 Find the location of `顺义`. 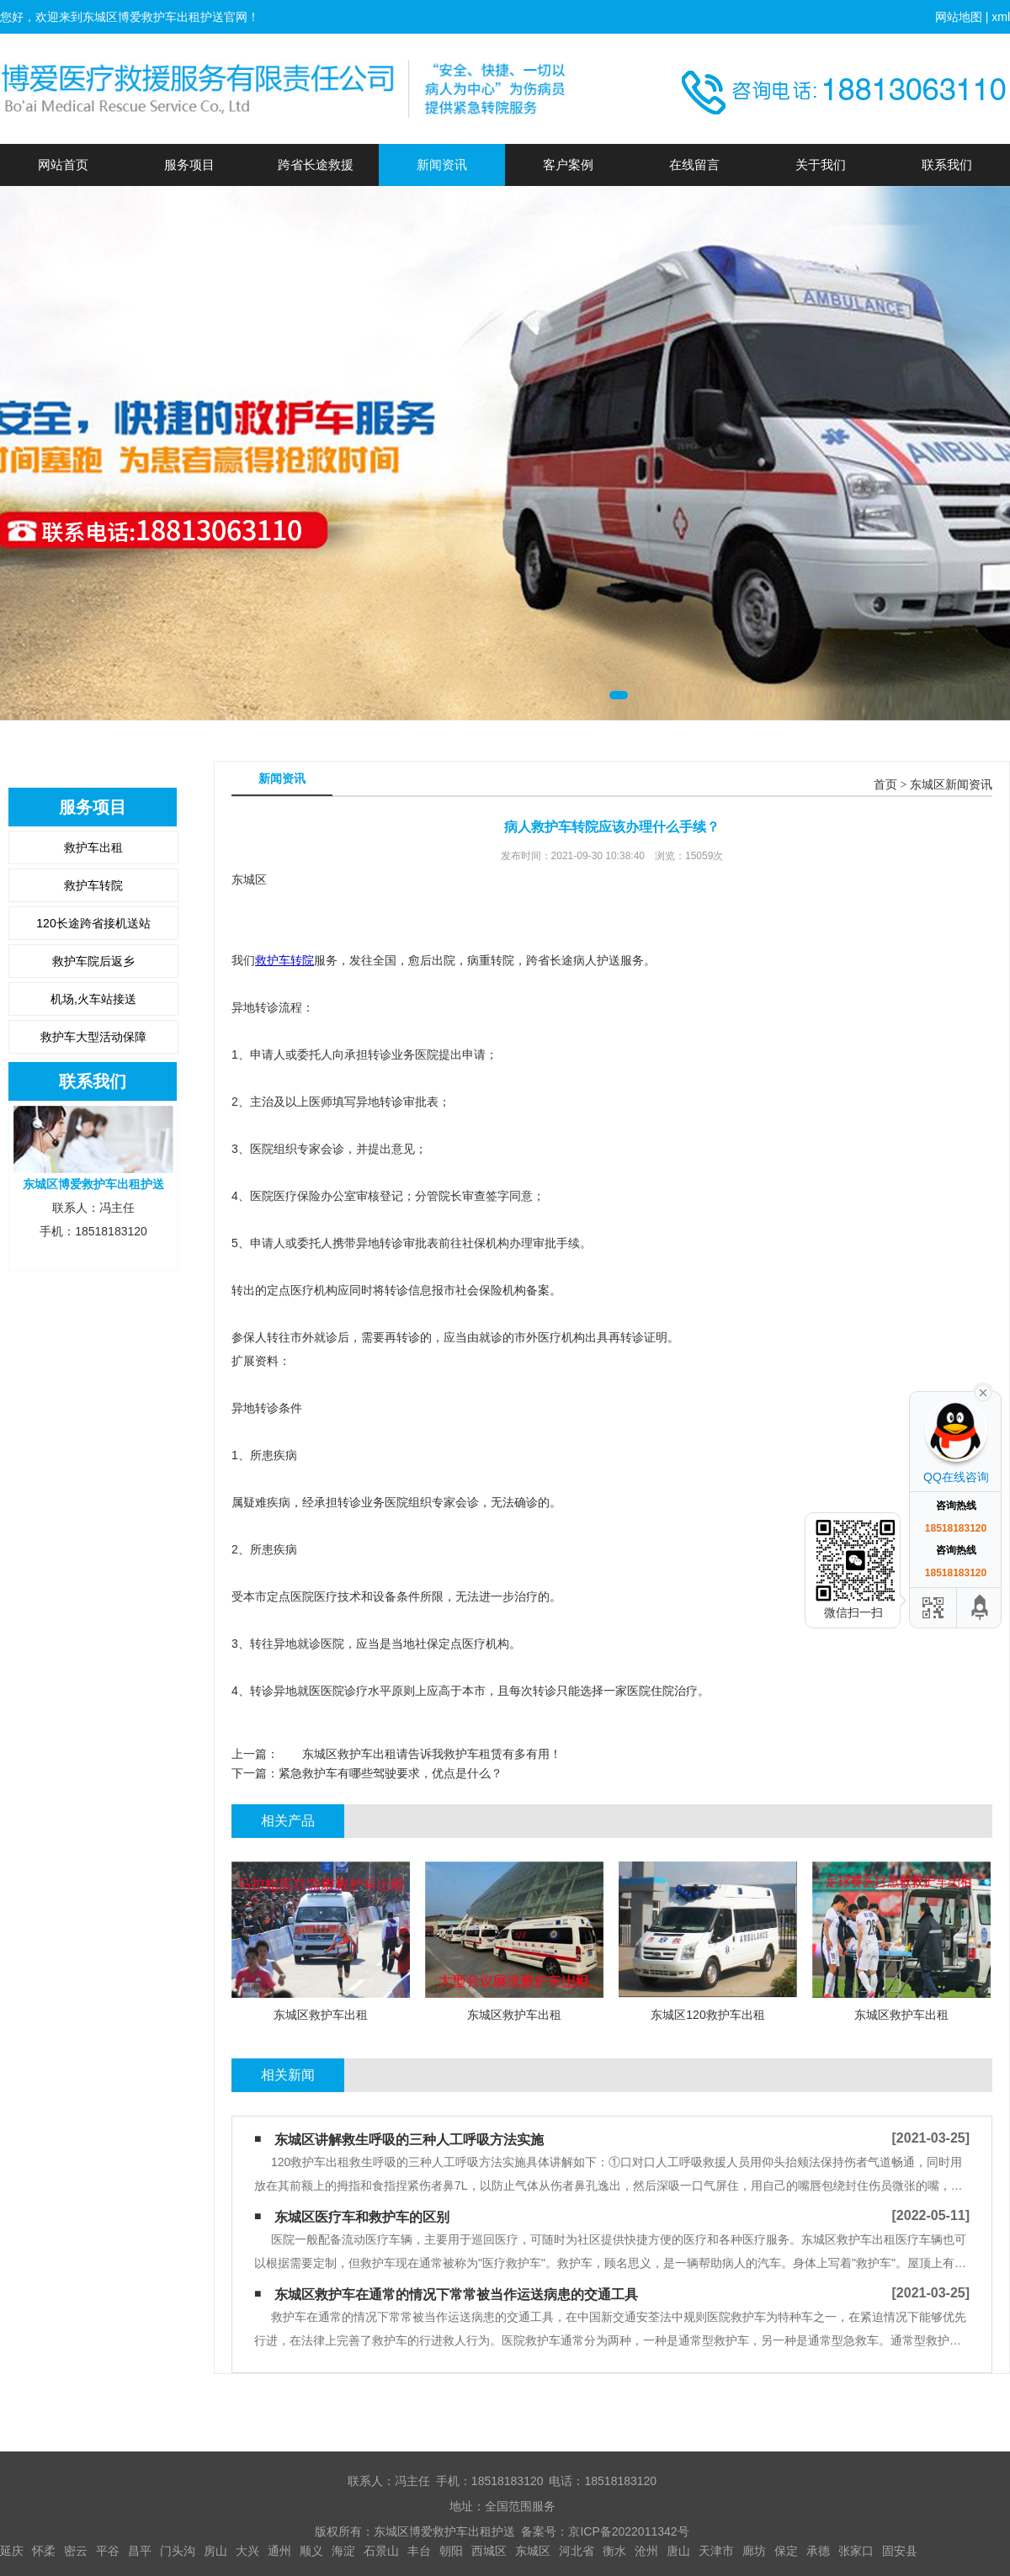

顺义 is located at coordinates (311, 2550).